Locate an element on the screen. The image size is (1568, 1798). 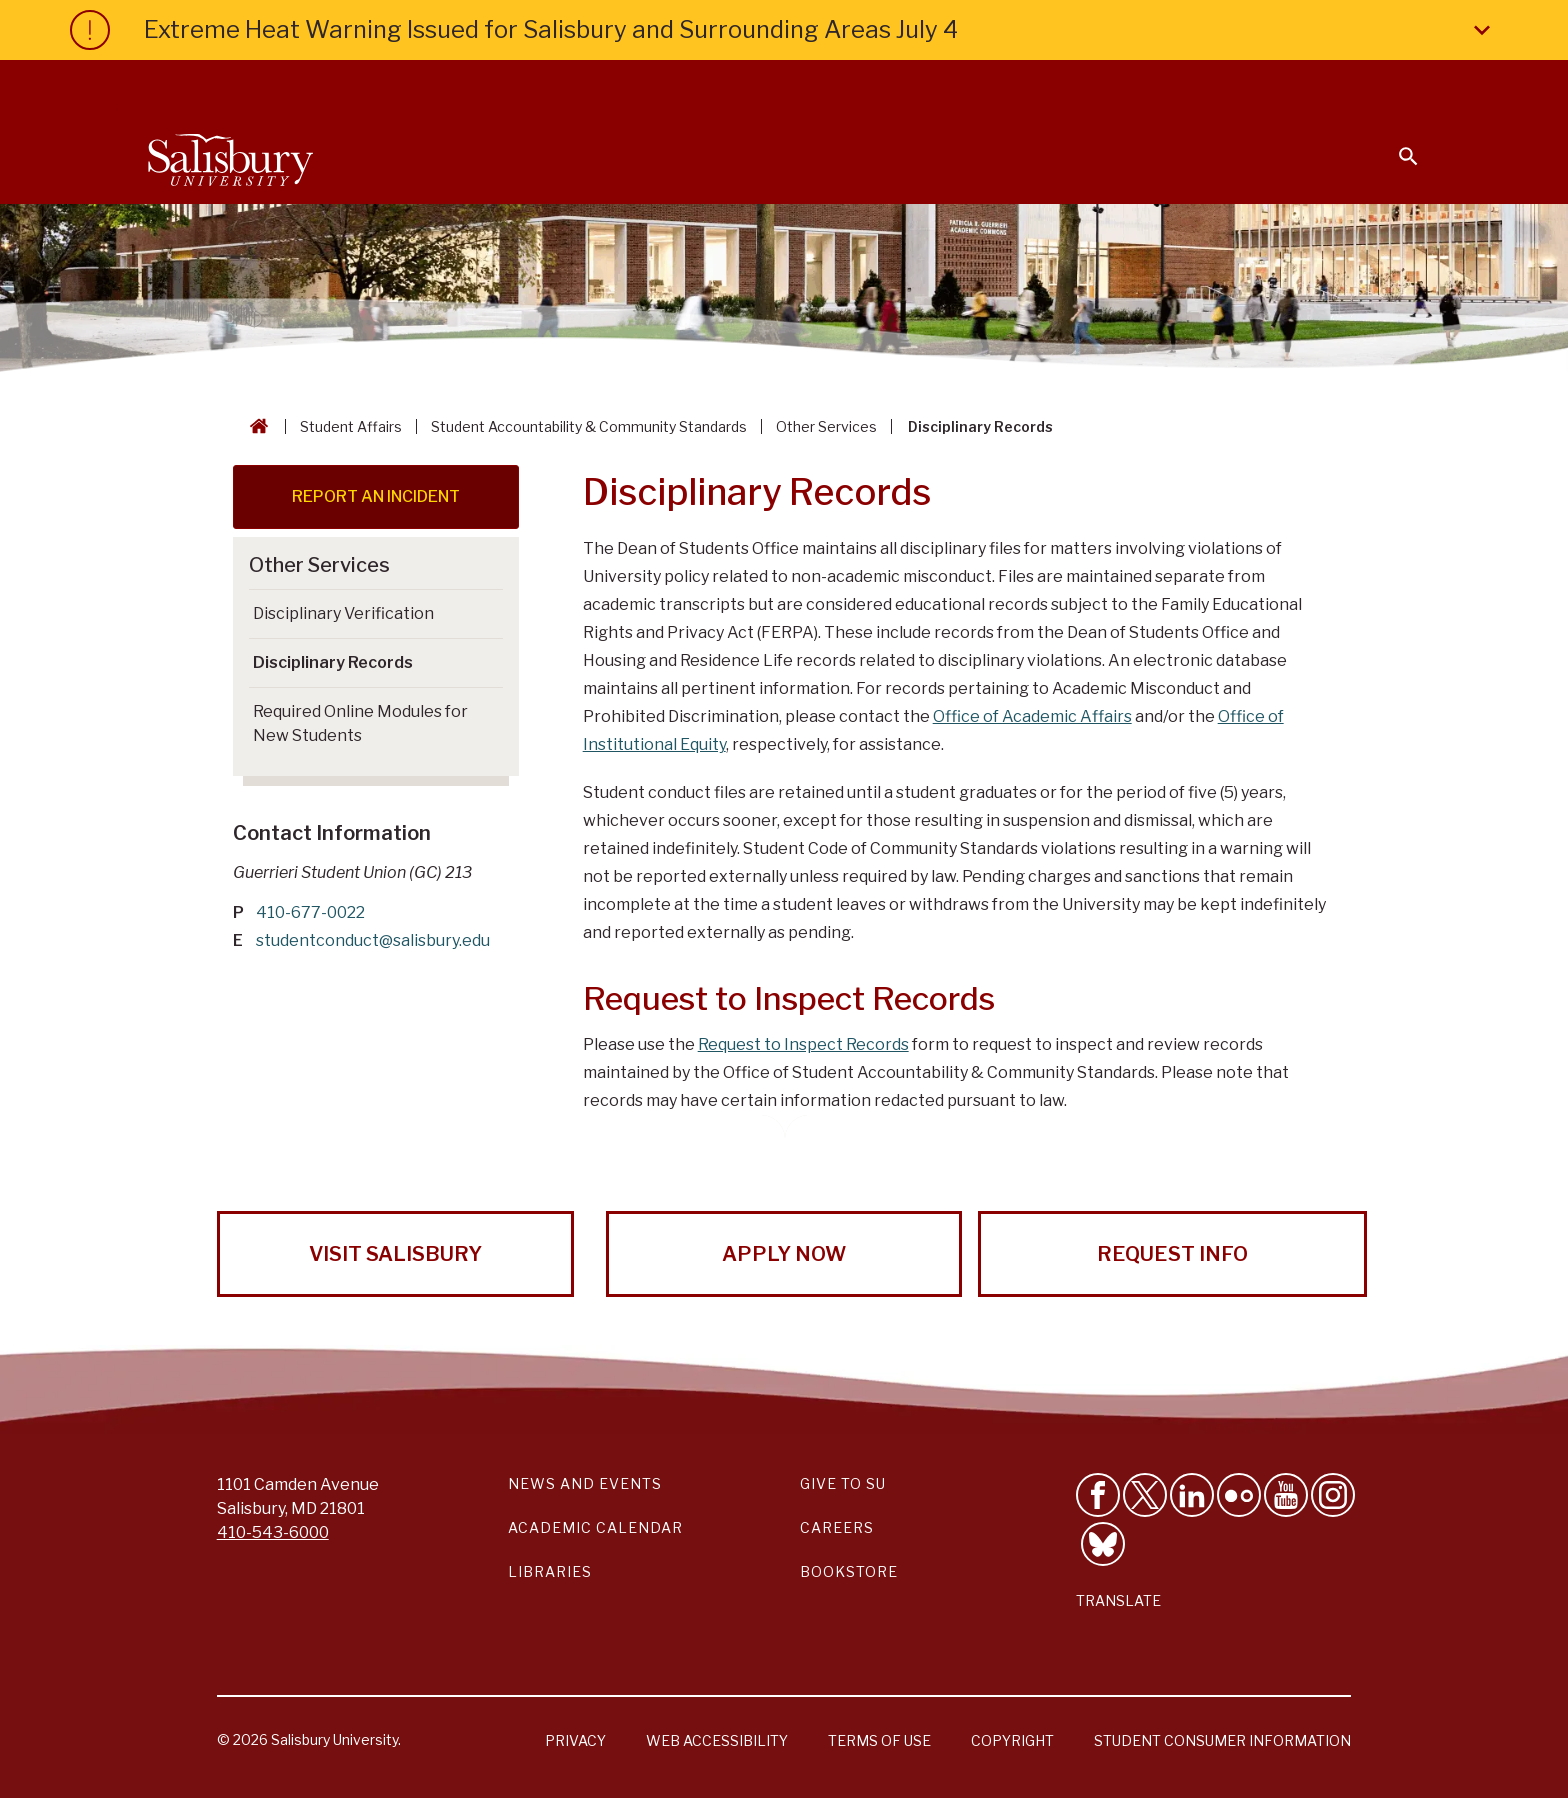
Faculty & Staff [Salisbury University Faculty & Staff] is located at coordinates (1082, 86).